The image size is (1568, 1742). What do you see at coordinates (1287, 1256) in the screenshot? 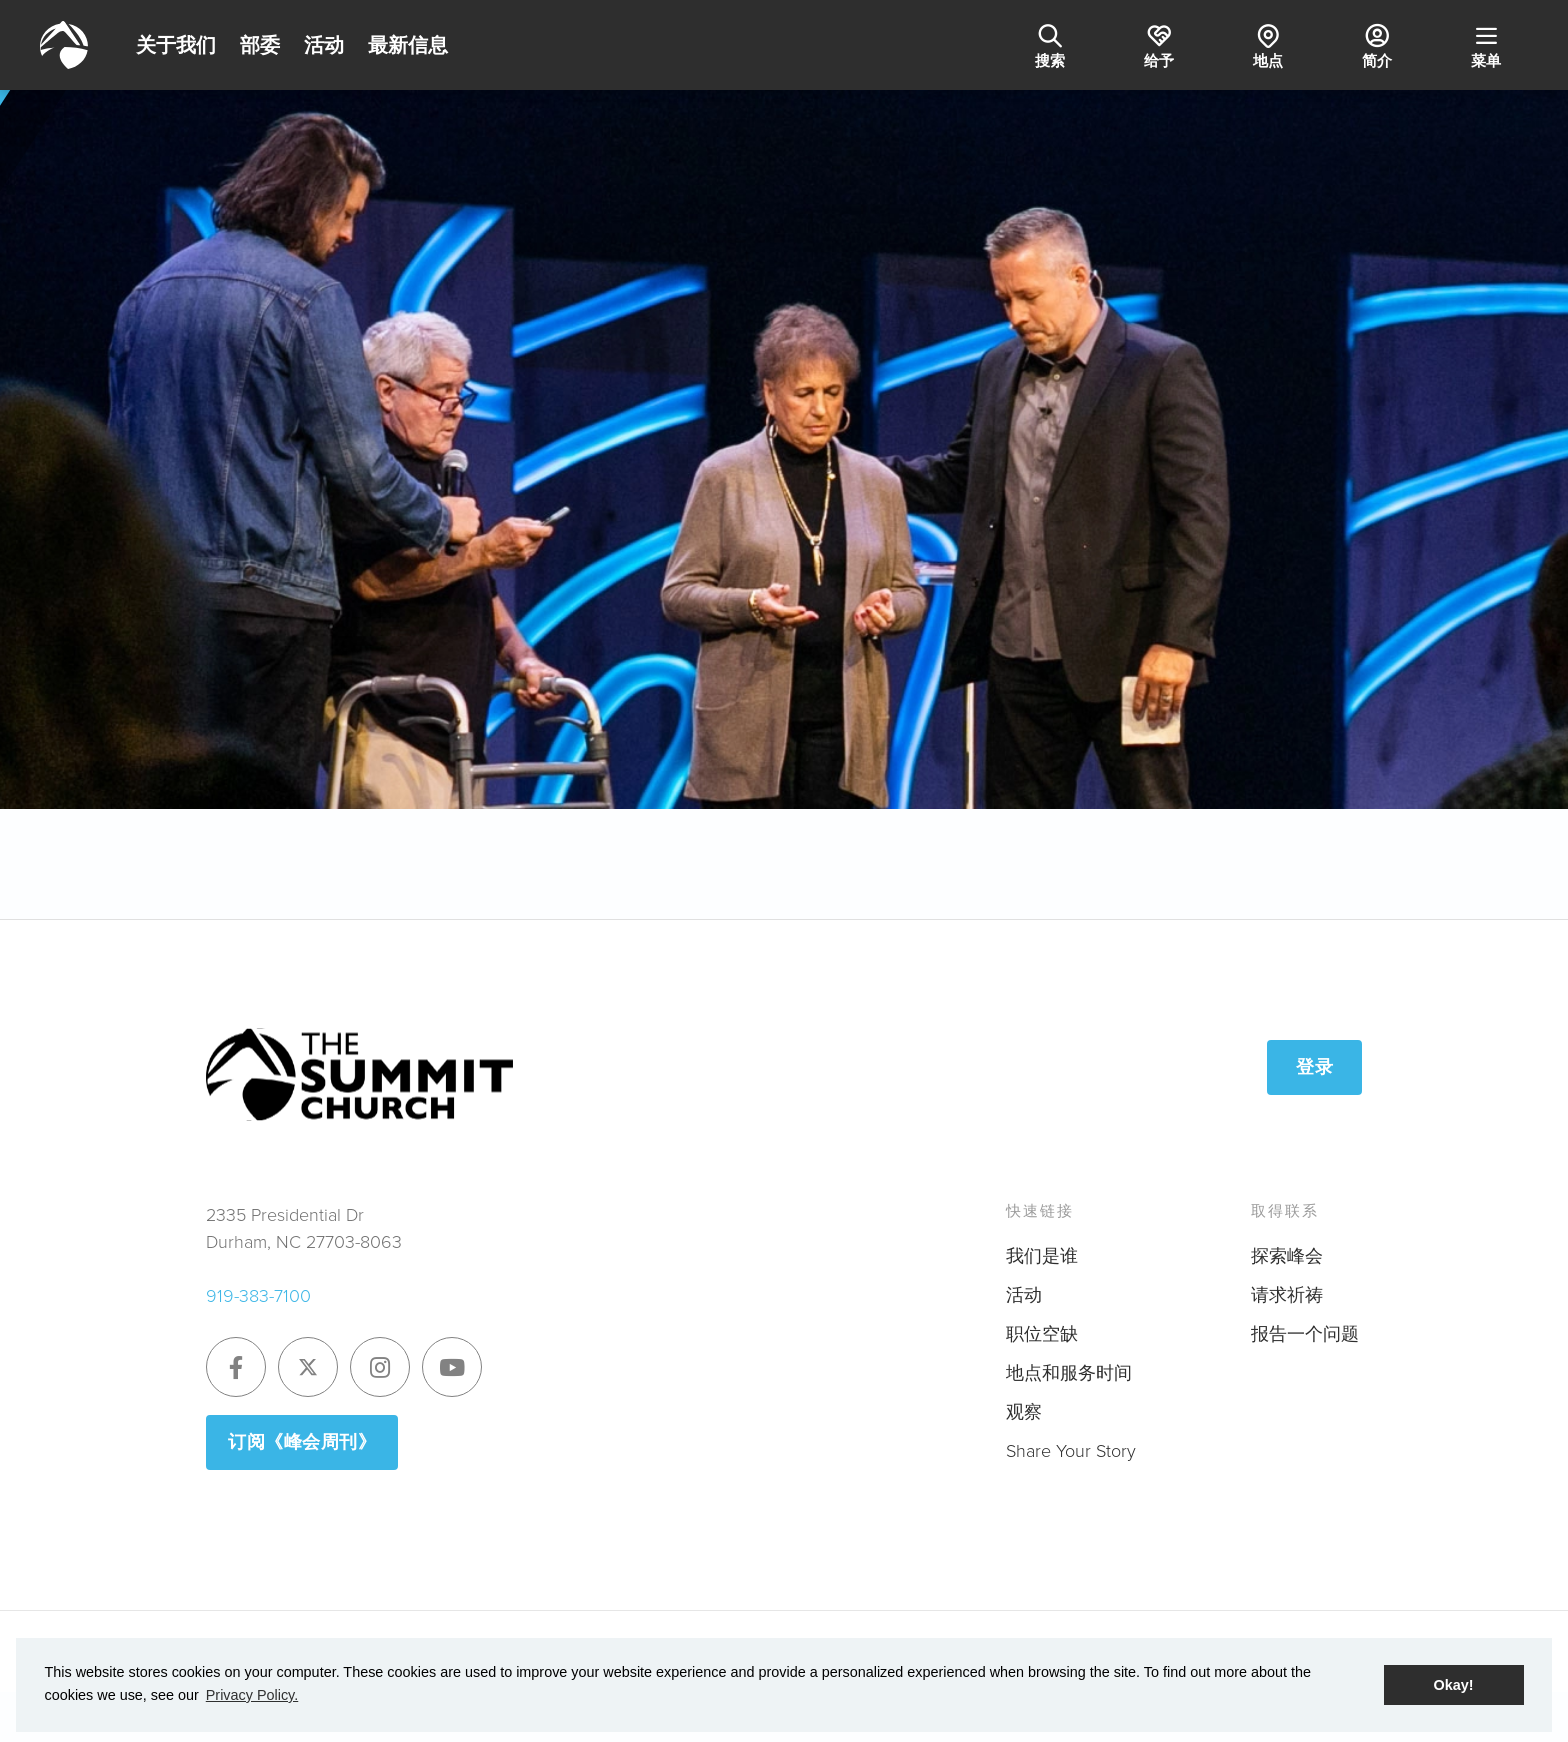
I see `探索峰会` at bounding box center [1287, 1256].